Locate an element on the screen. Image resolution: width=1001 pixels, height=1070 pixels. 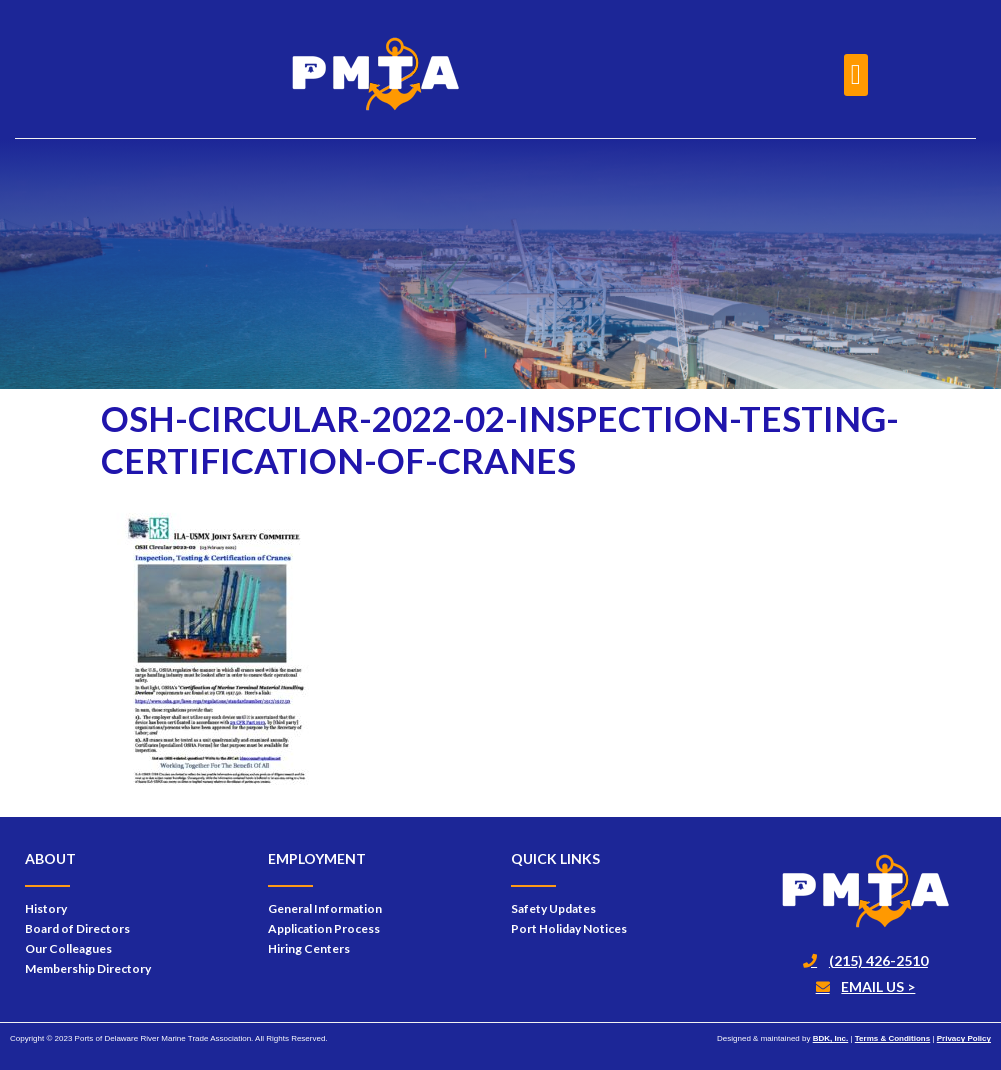
Board of Directors is located at coordinates (77, 928).